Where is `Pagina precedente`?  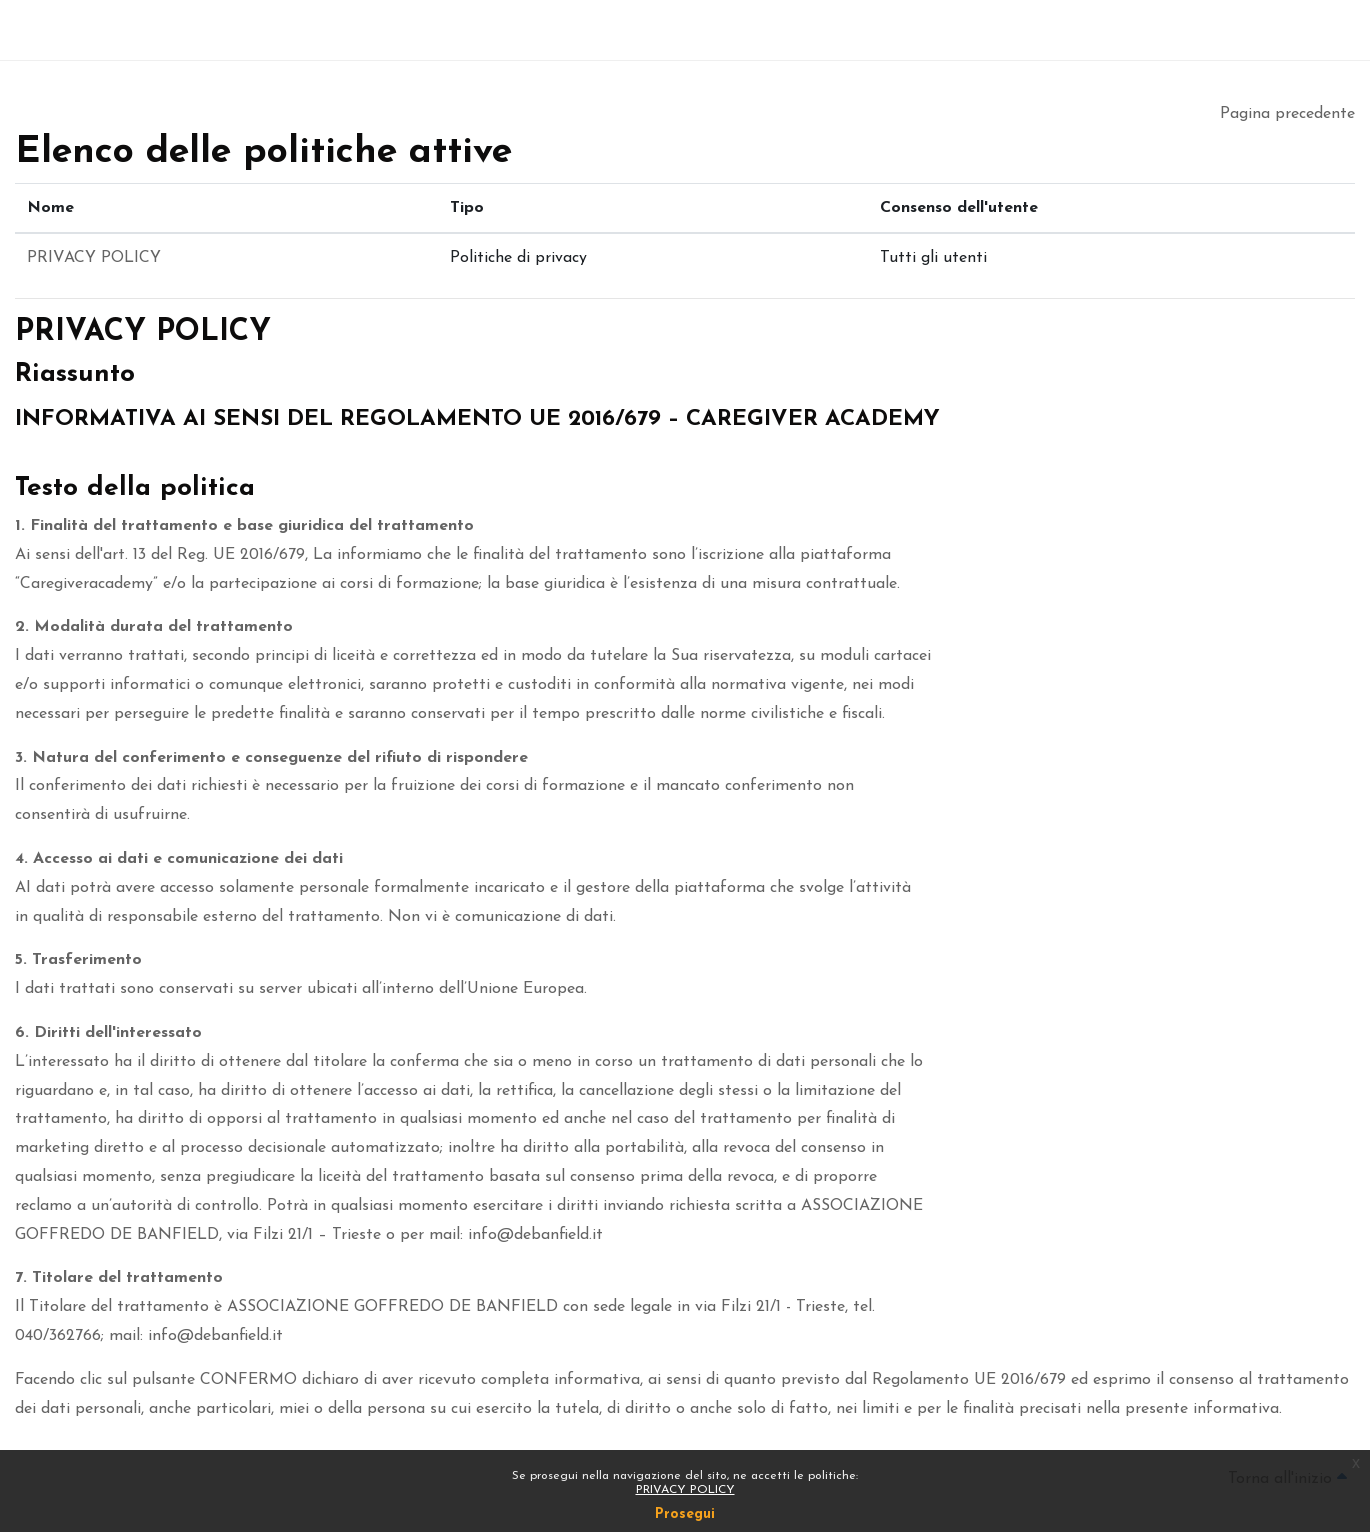
Pagina precedente is located at coordinates (1287, 114).